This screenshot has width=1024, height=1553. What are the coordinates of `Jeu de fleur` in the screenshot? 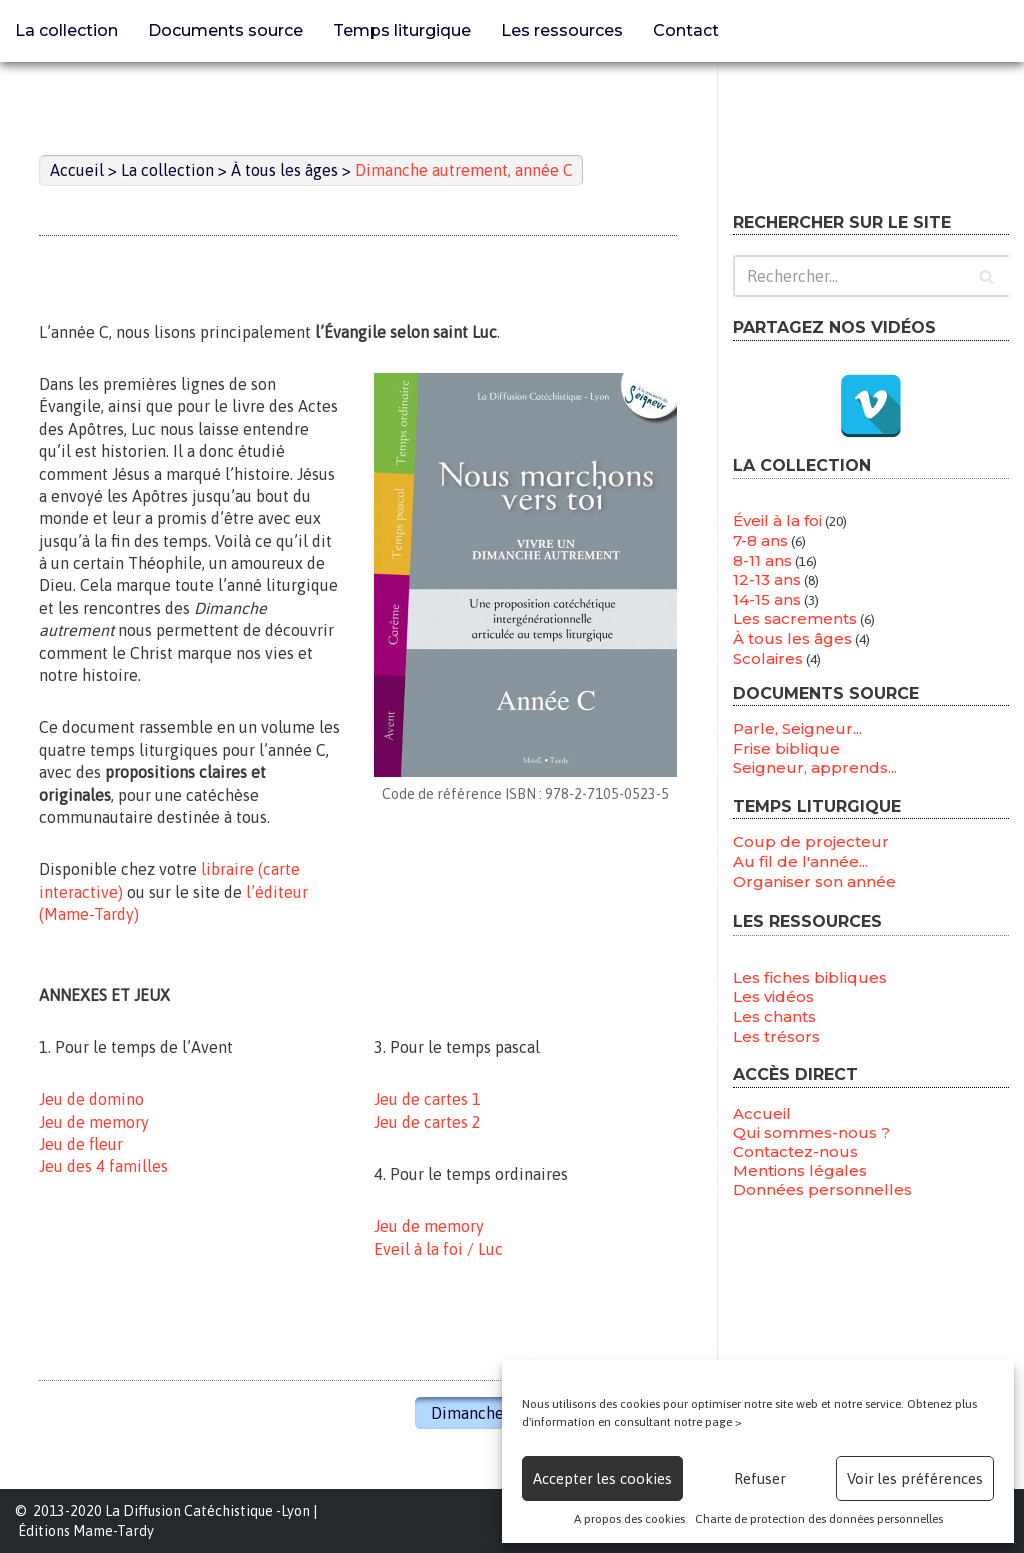 It's located at (81, 1144).